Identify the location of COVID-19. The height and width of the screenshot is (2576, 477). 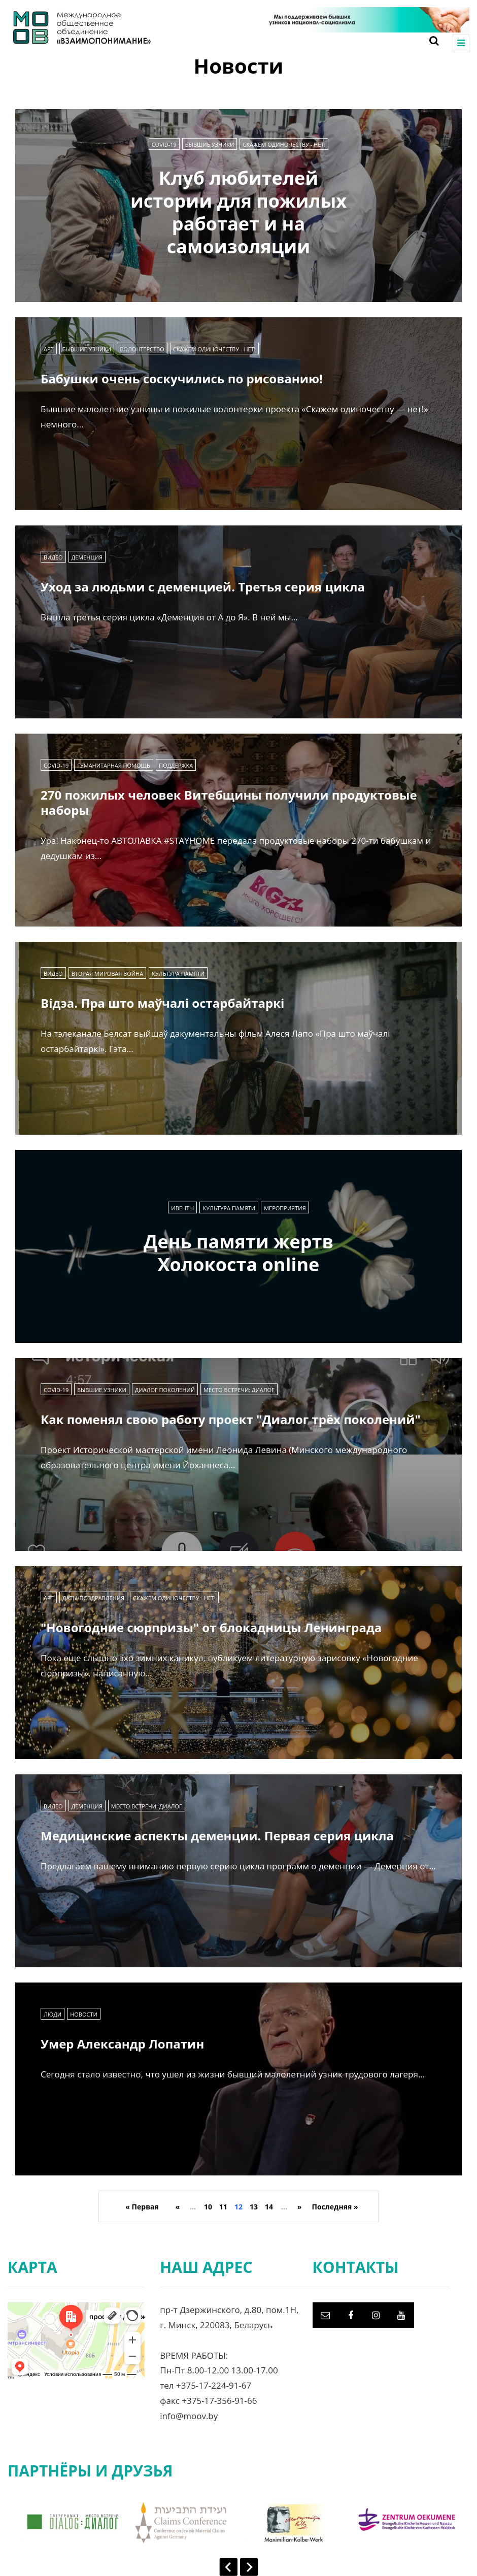
(164, 144).